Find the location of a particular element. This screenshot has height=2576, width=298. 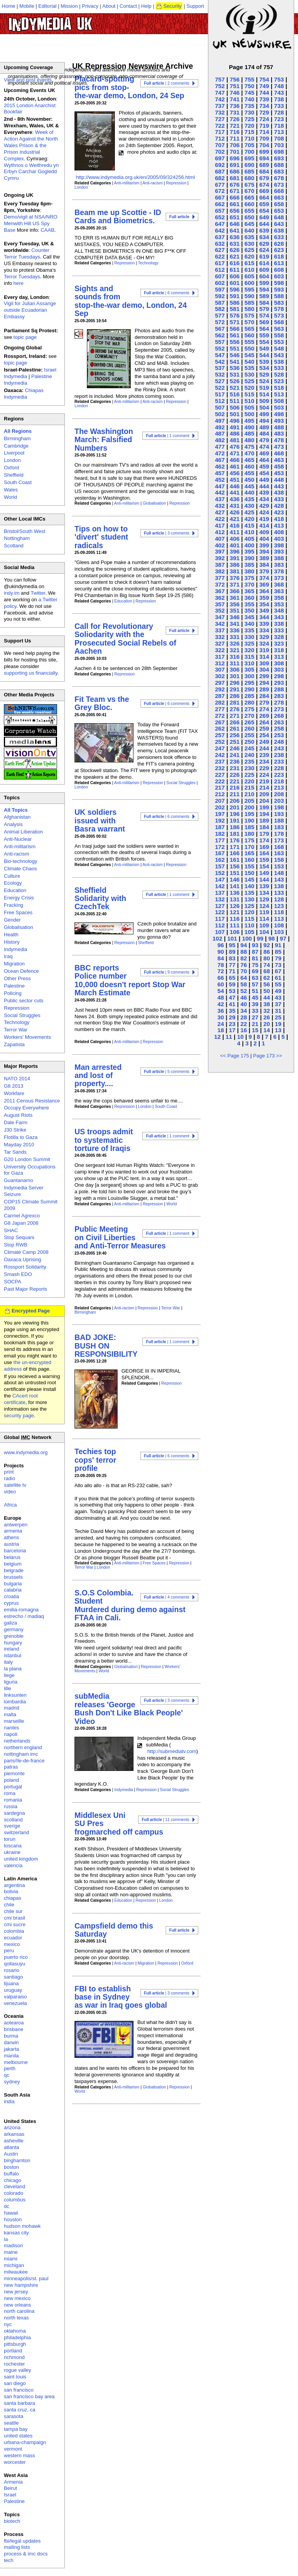

755 is located at coordinates (249, 79).